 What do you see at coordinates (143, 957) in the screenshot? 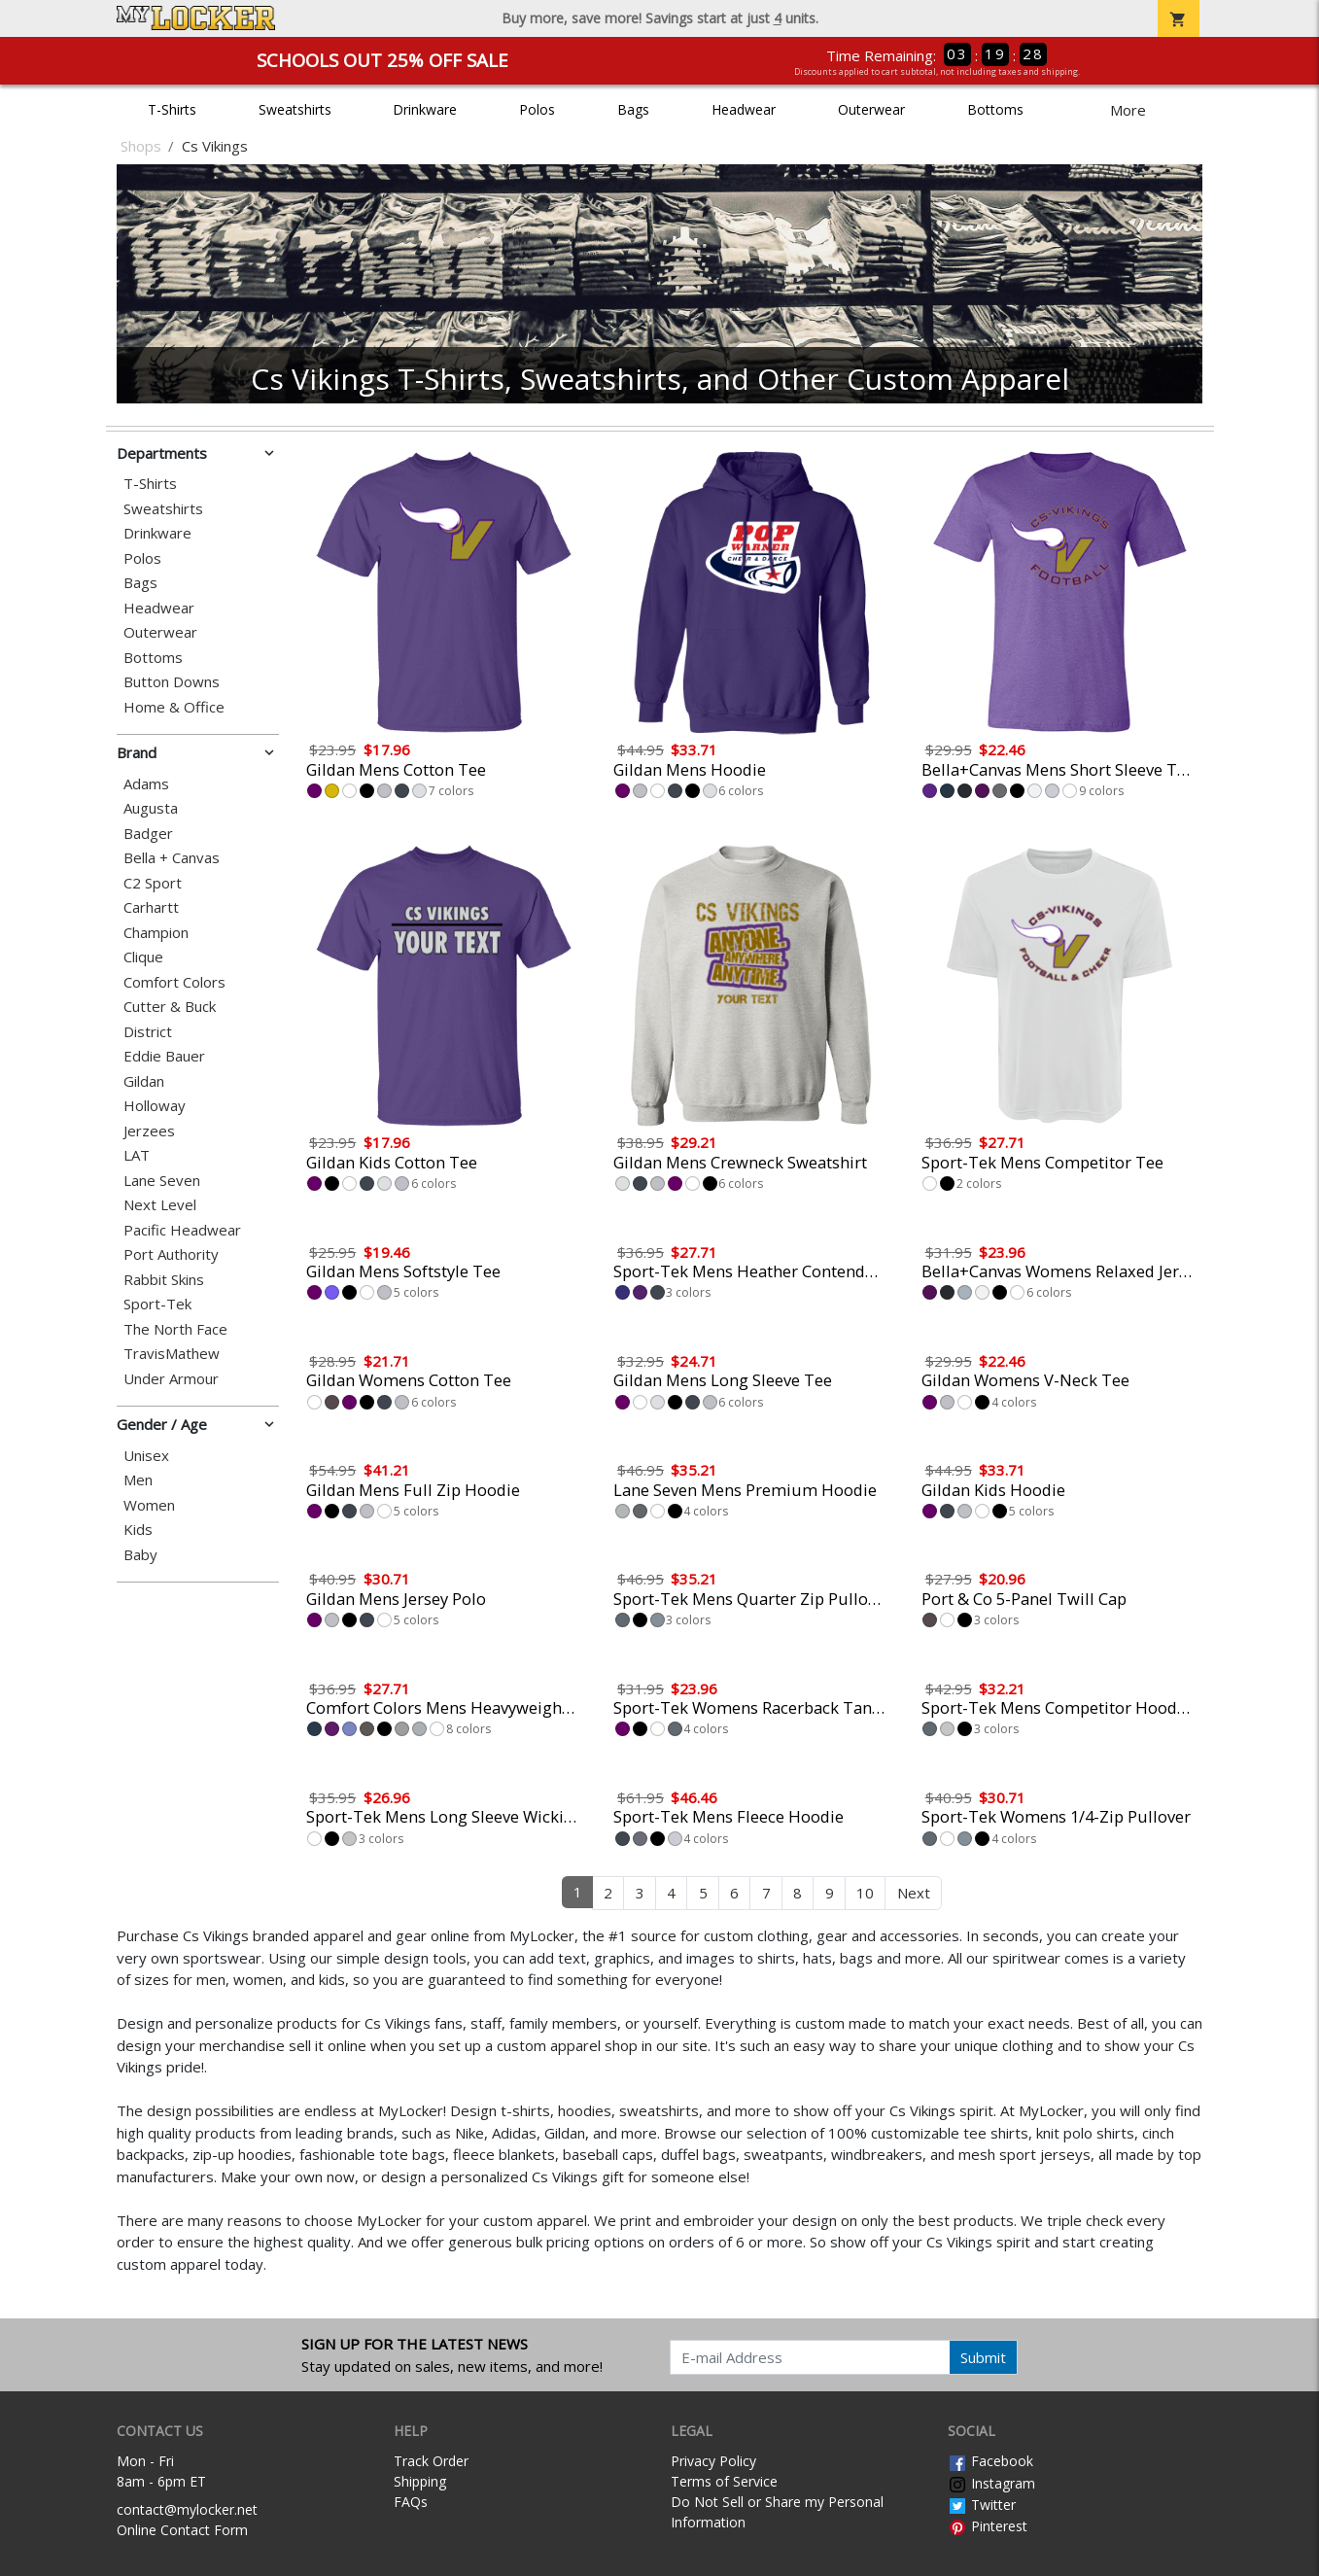
I see `Clique` at bounding box center [143, 957].